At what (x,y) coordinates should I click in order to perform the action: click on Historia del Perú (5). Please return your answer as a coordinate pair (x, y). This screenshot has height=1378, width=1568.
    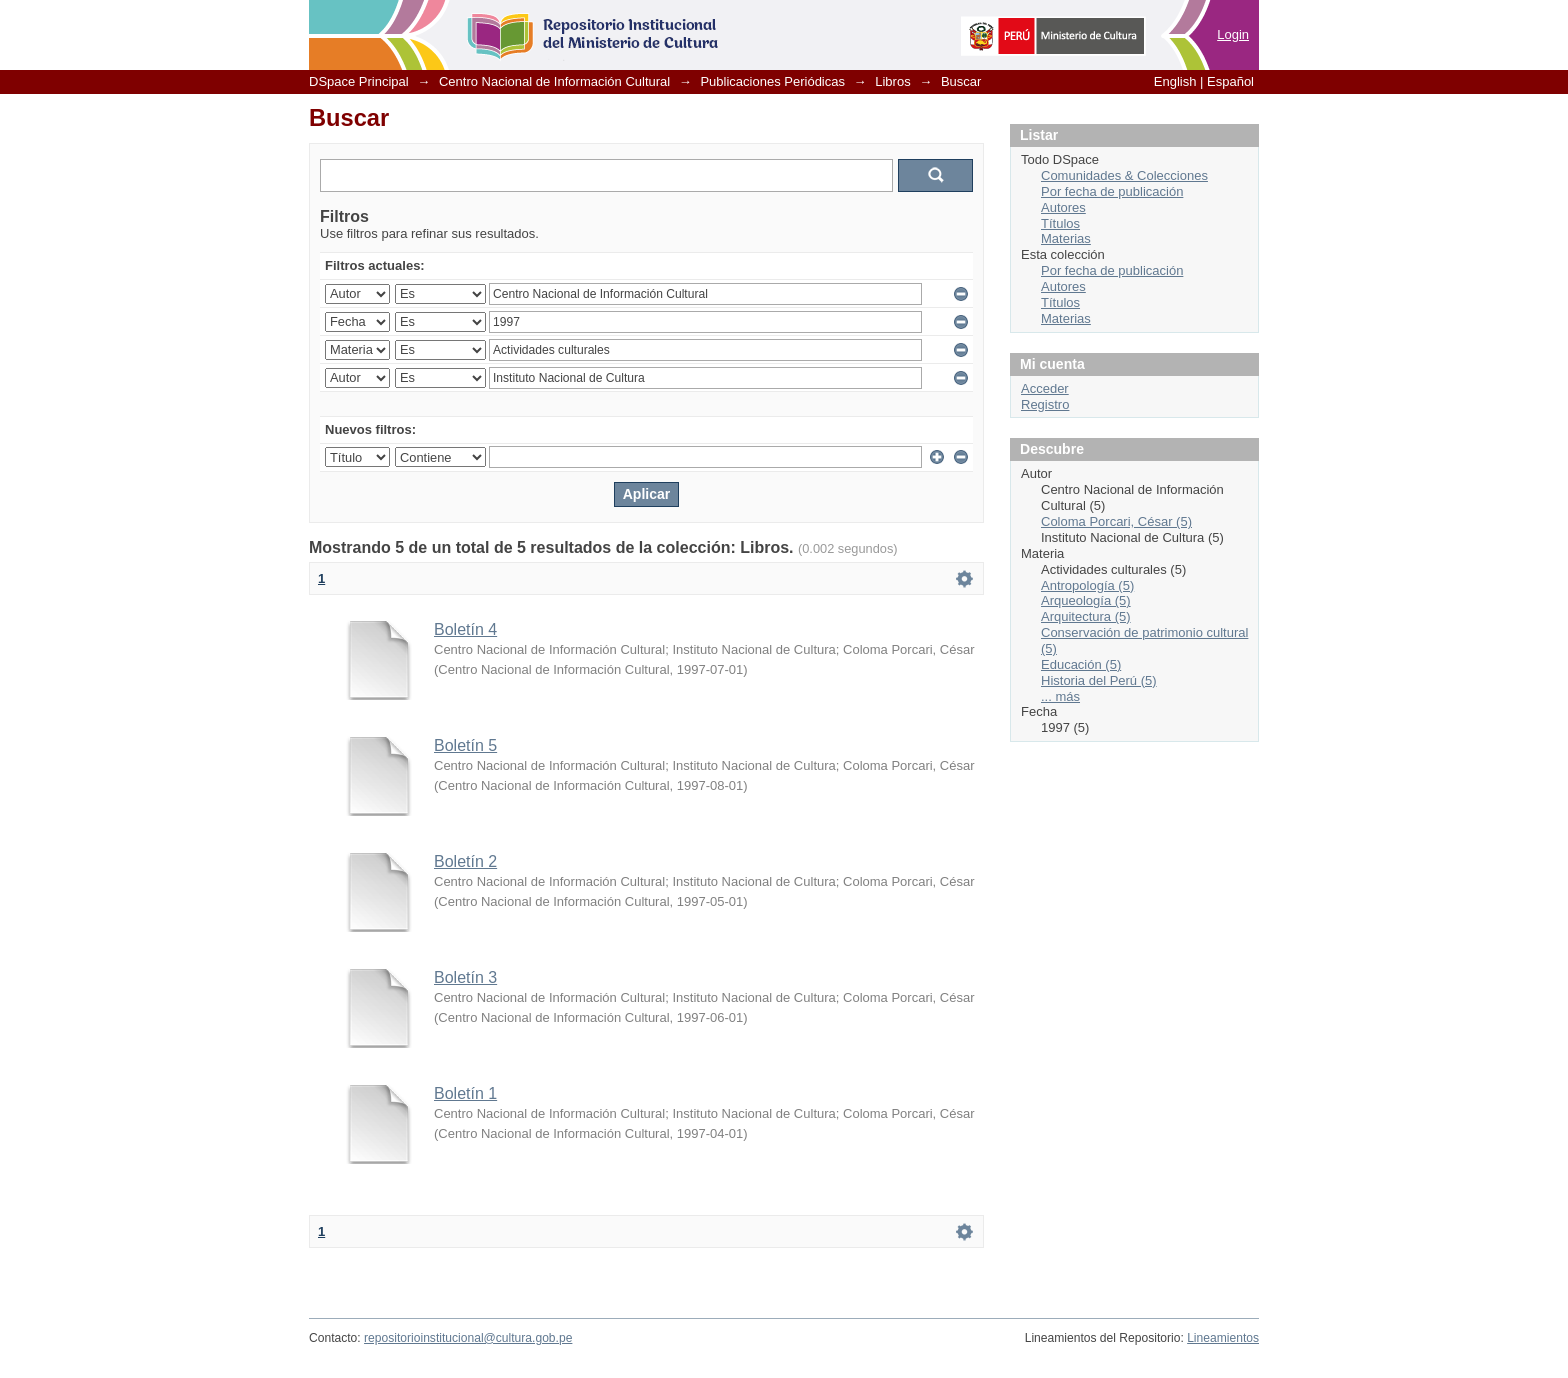
    Looking at the image, I should click on (1099, 680).